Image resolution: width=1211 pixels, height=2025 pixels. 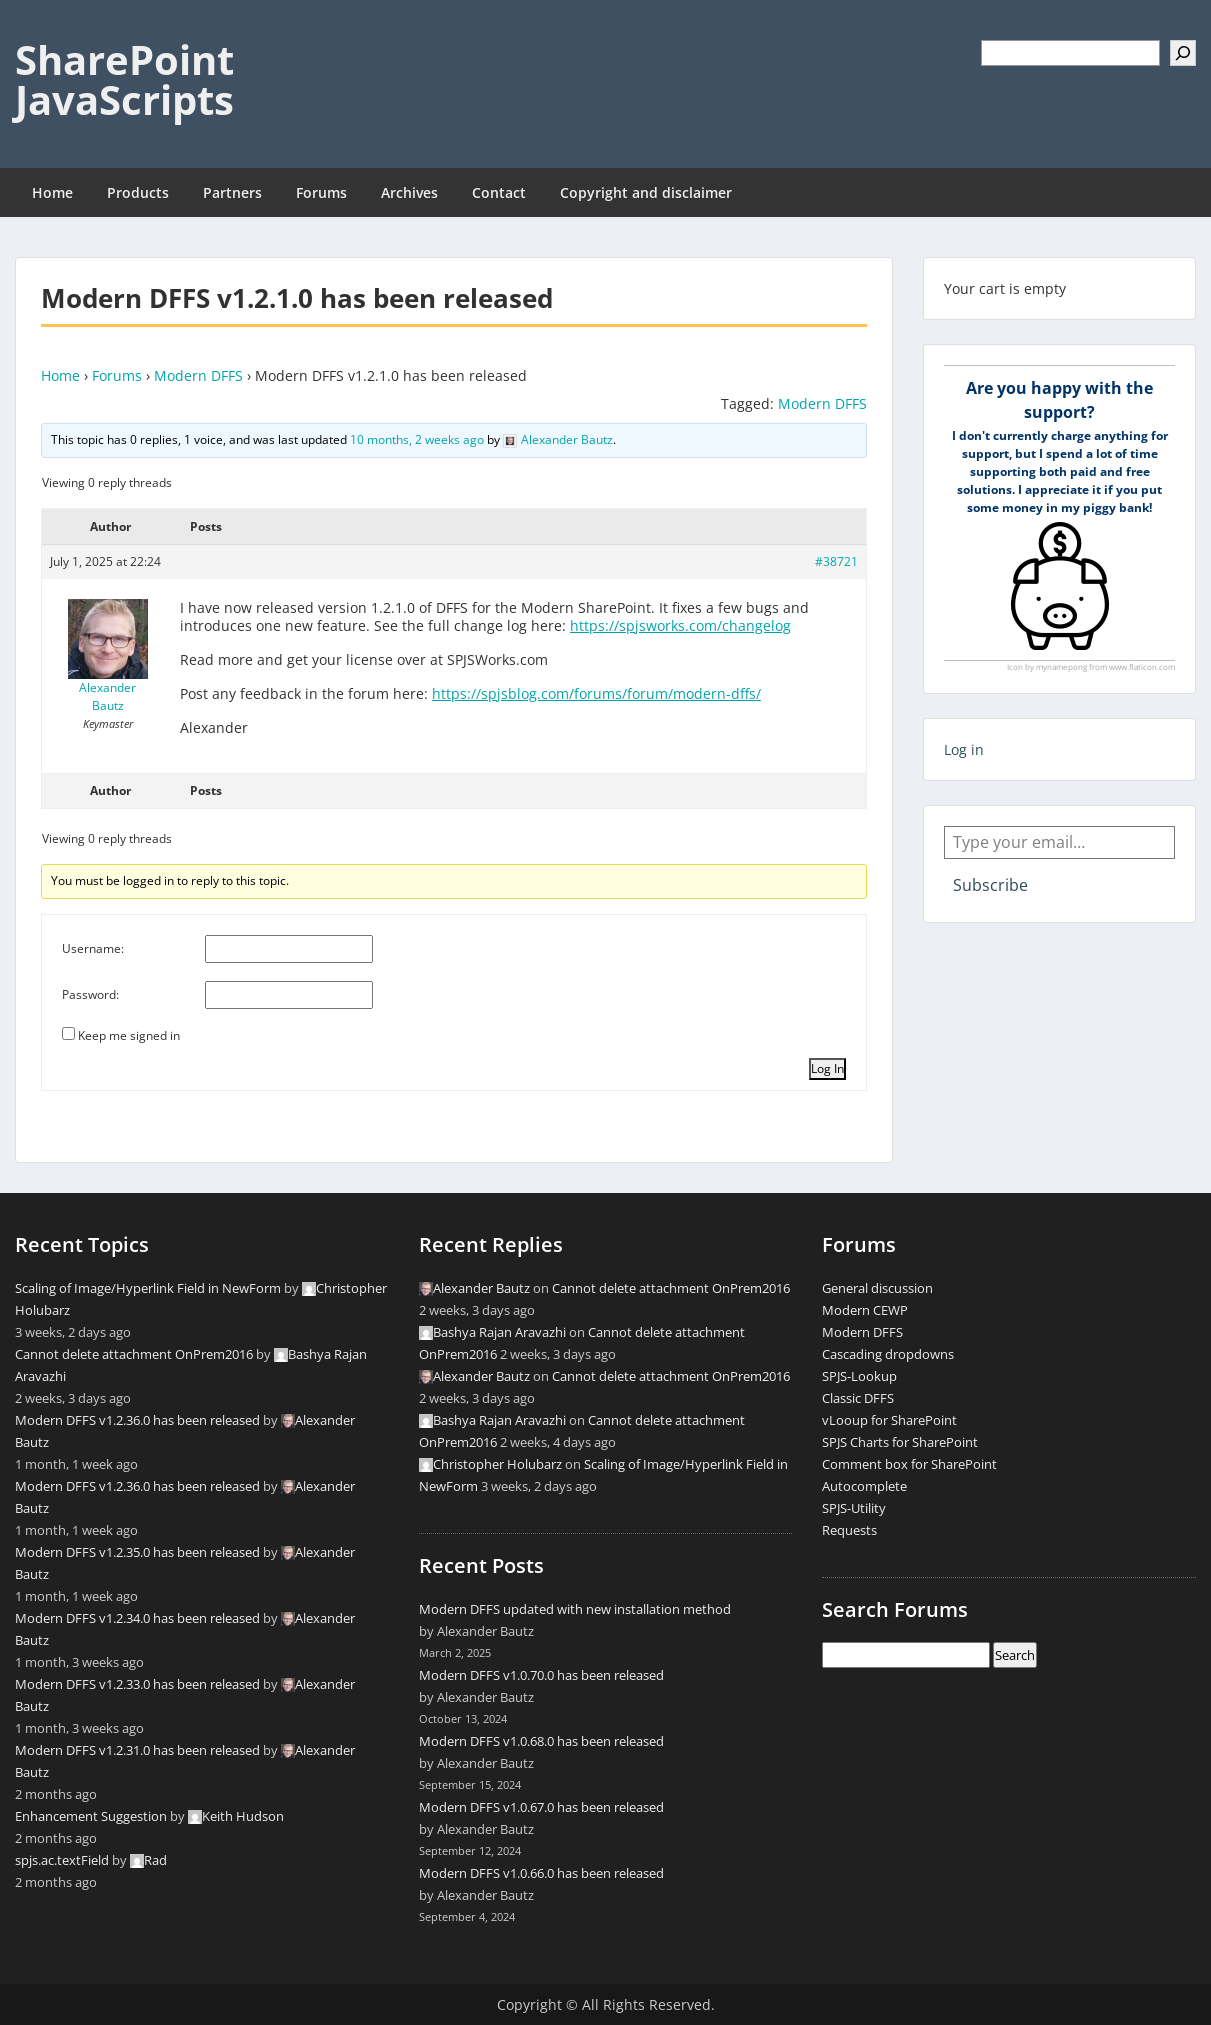 What do you see at coordinates (541, 1873) in the screenshot?
I see `Modern DFFS v1.0.66.0 has been released` at bounding box center [541, 1873].